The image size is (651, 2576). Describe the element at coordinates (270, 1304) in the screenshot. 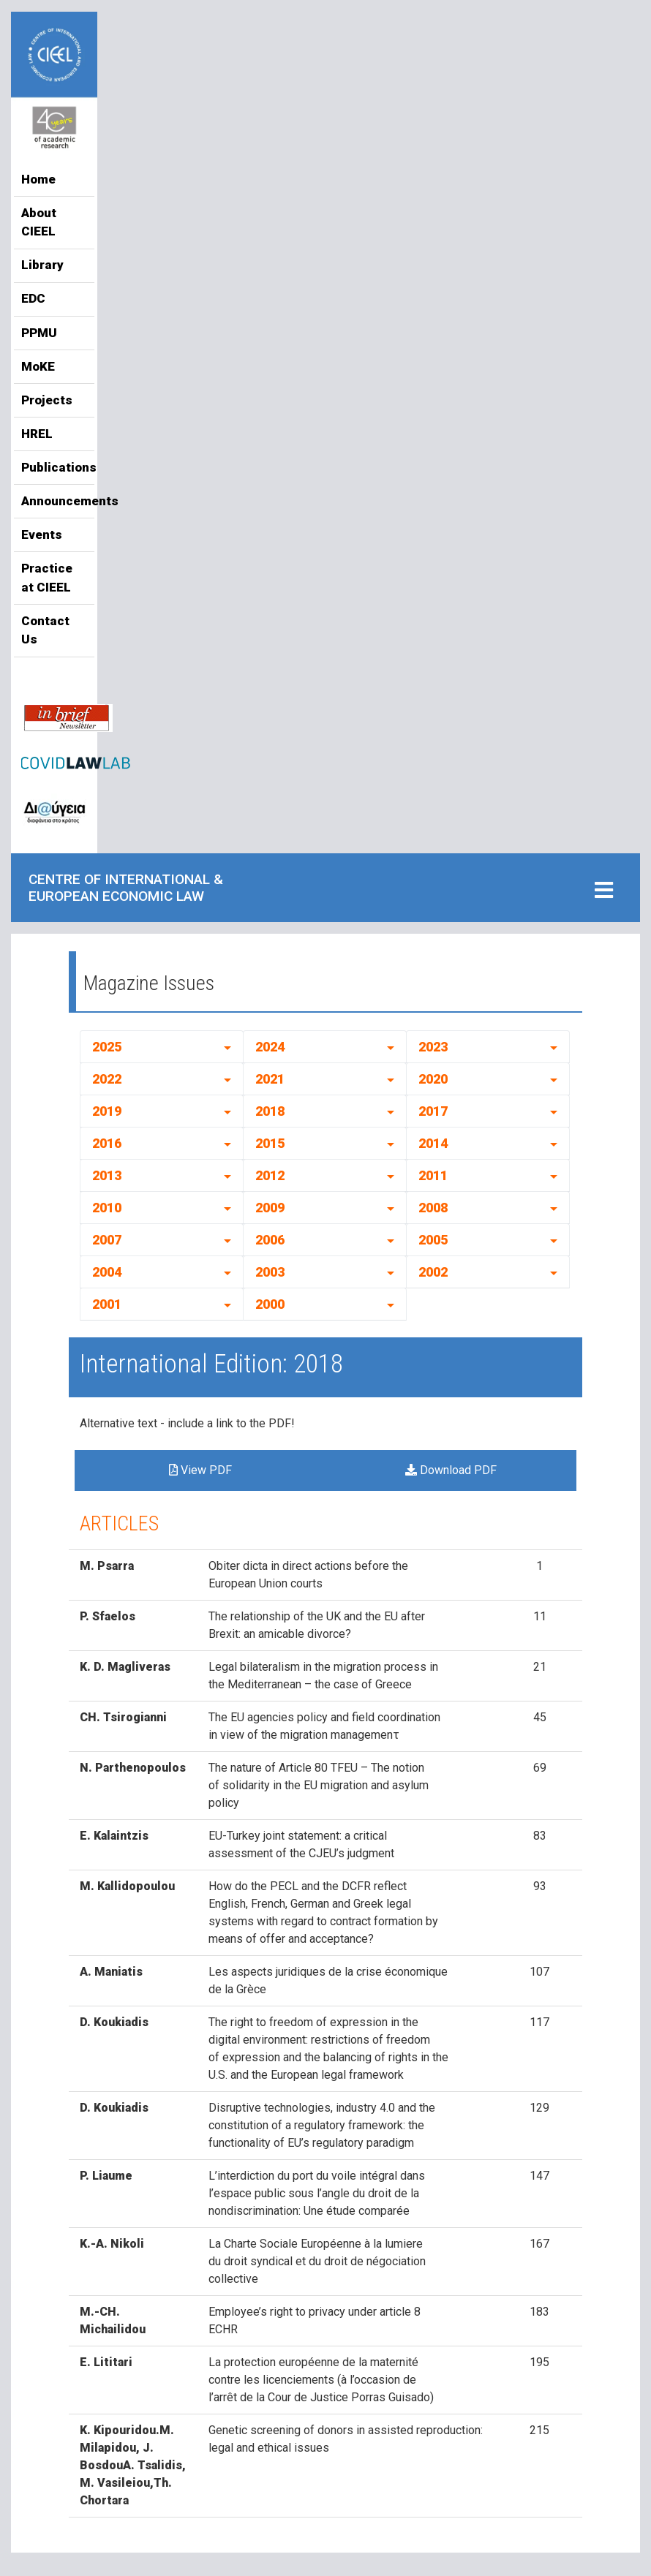

I see `2000` at that location.